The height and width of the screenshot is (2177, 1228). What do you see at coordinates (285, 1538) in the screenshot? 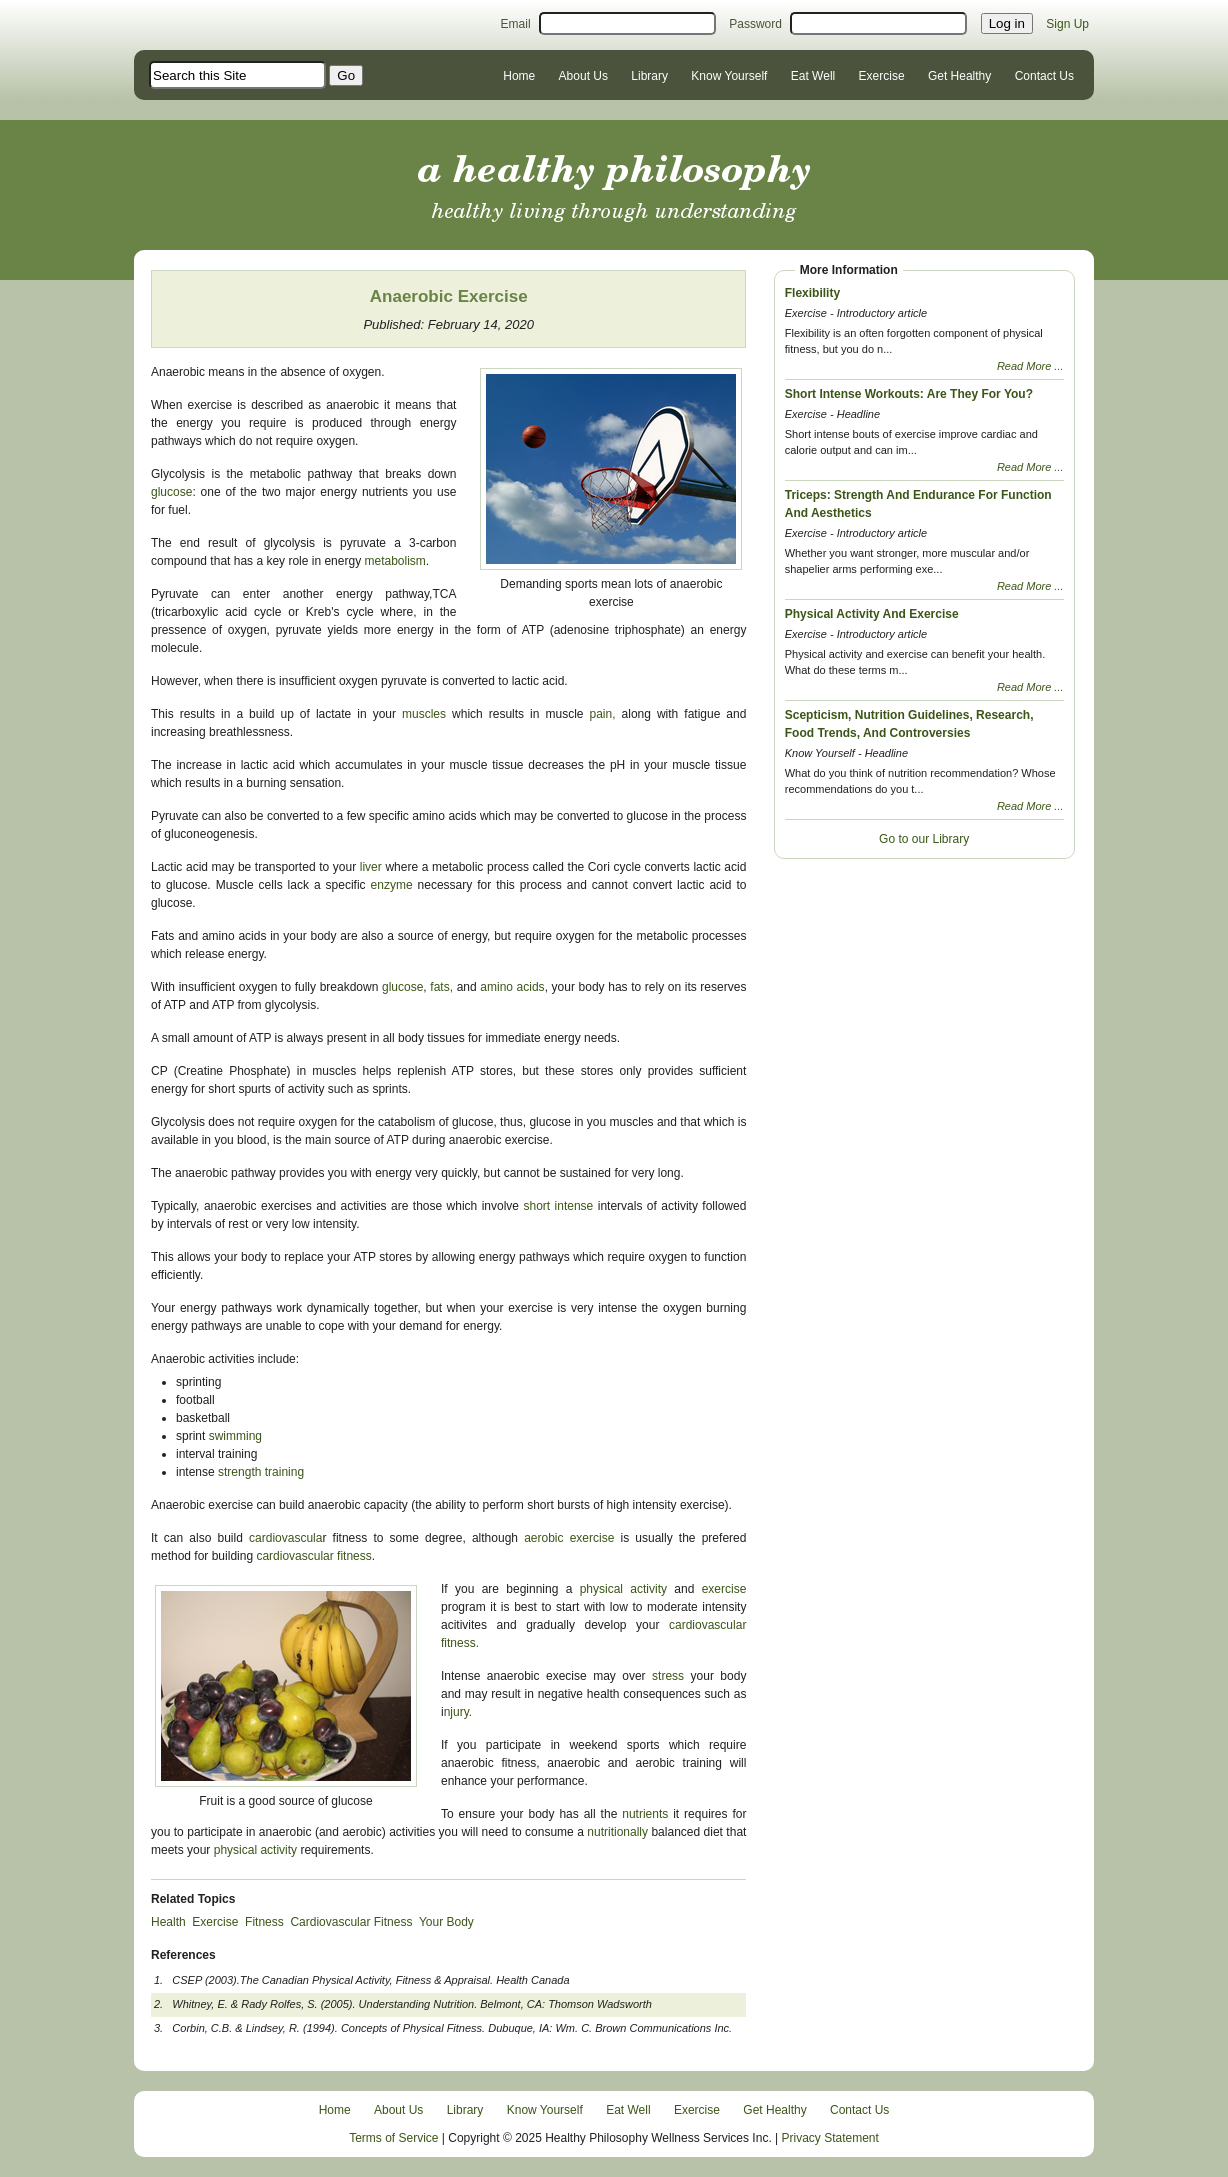
I see `cardiovascula` at bounding box center [285, 1538].